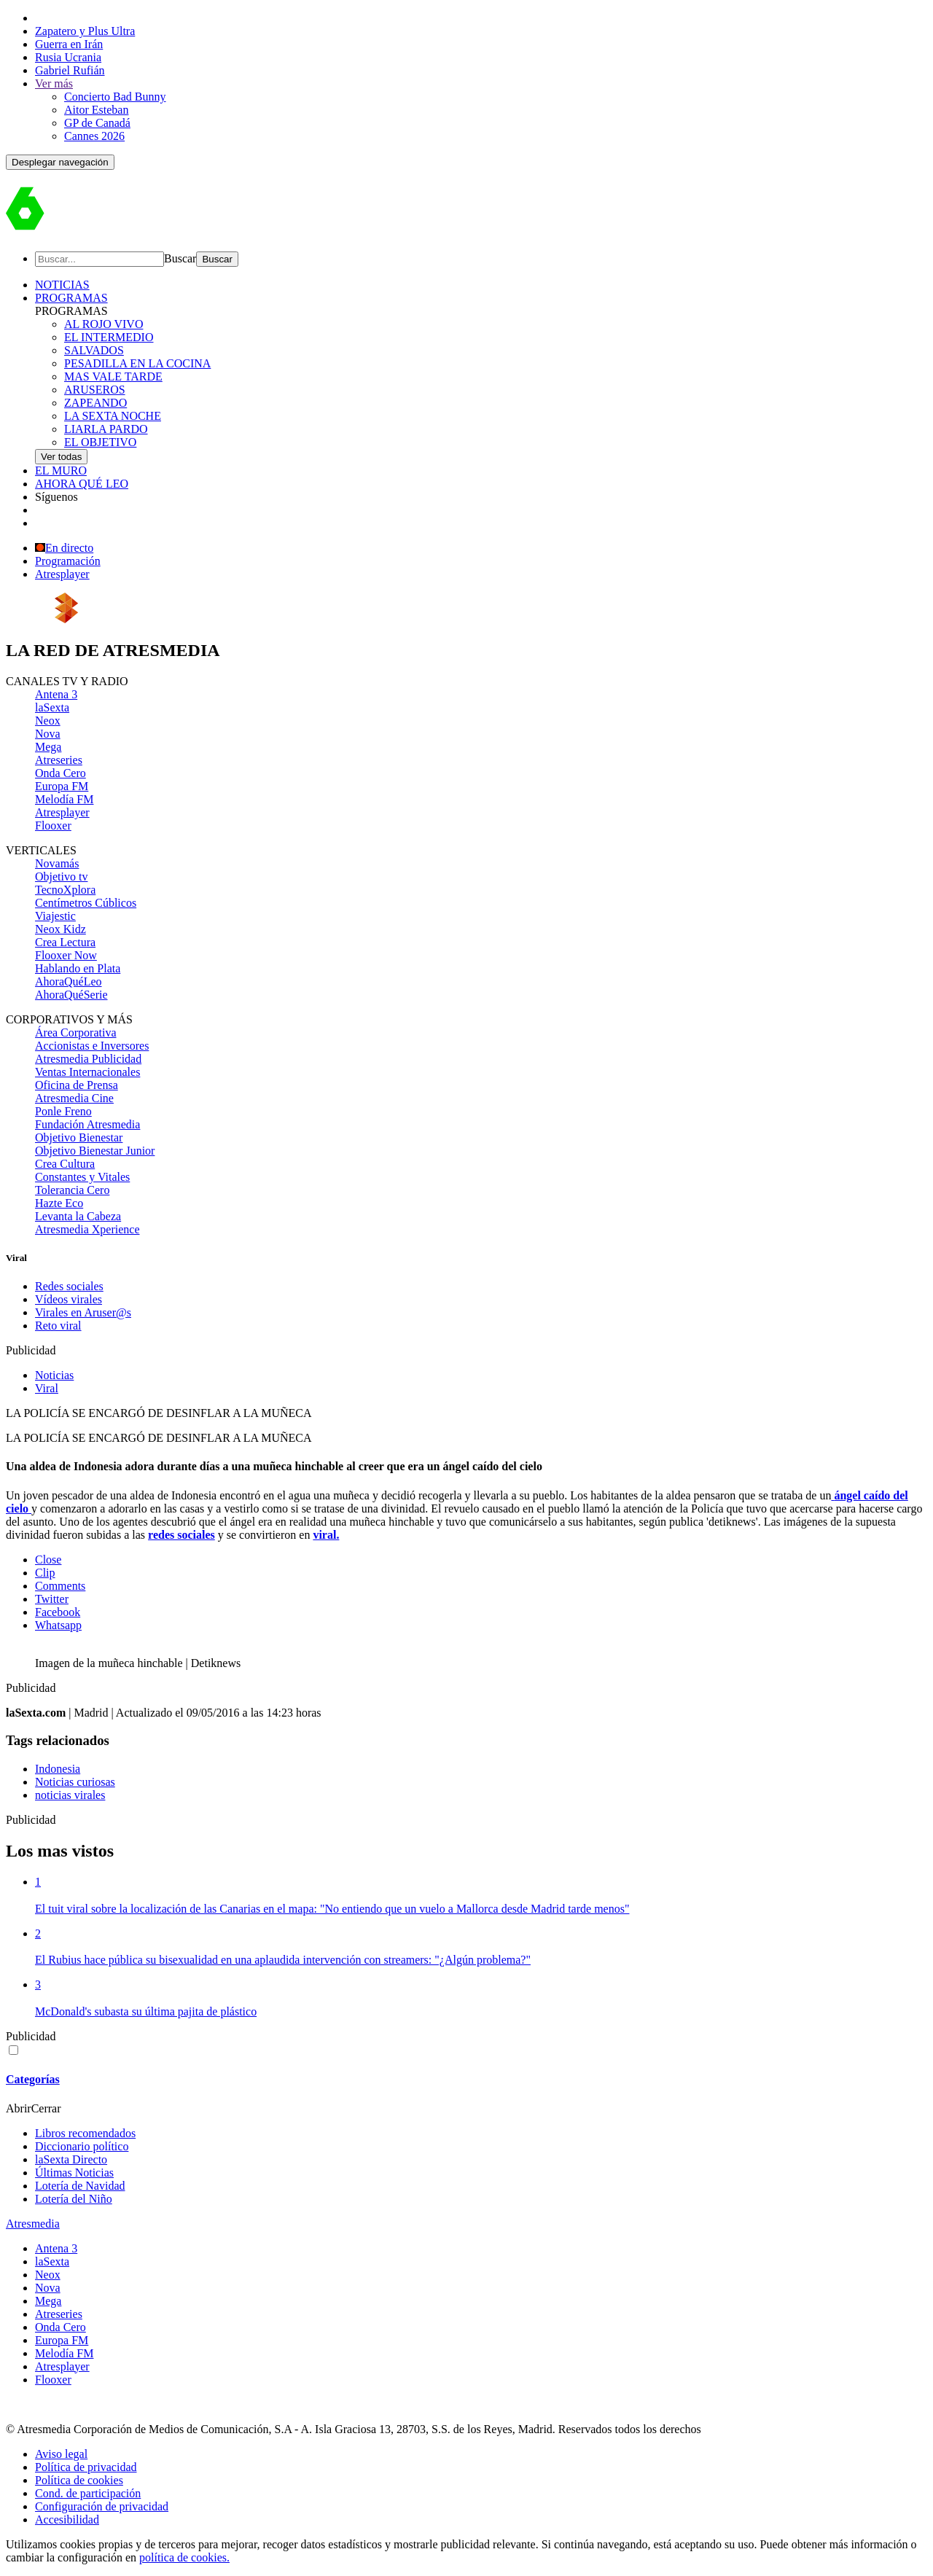 The image size is (933, 2576). Describe the element at coordinates (60, 773) in the screenshot. I see `Onda Cero [menuitem]` at that location.